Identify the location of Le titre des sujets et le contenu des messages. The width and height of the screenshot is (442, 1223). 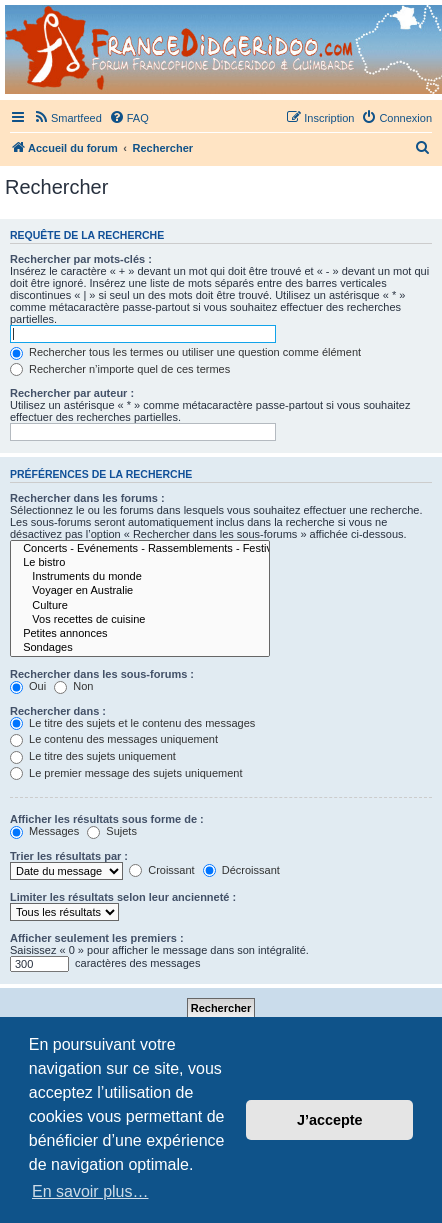
(132, 723).